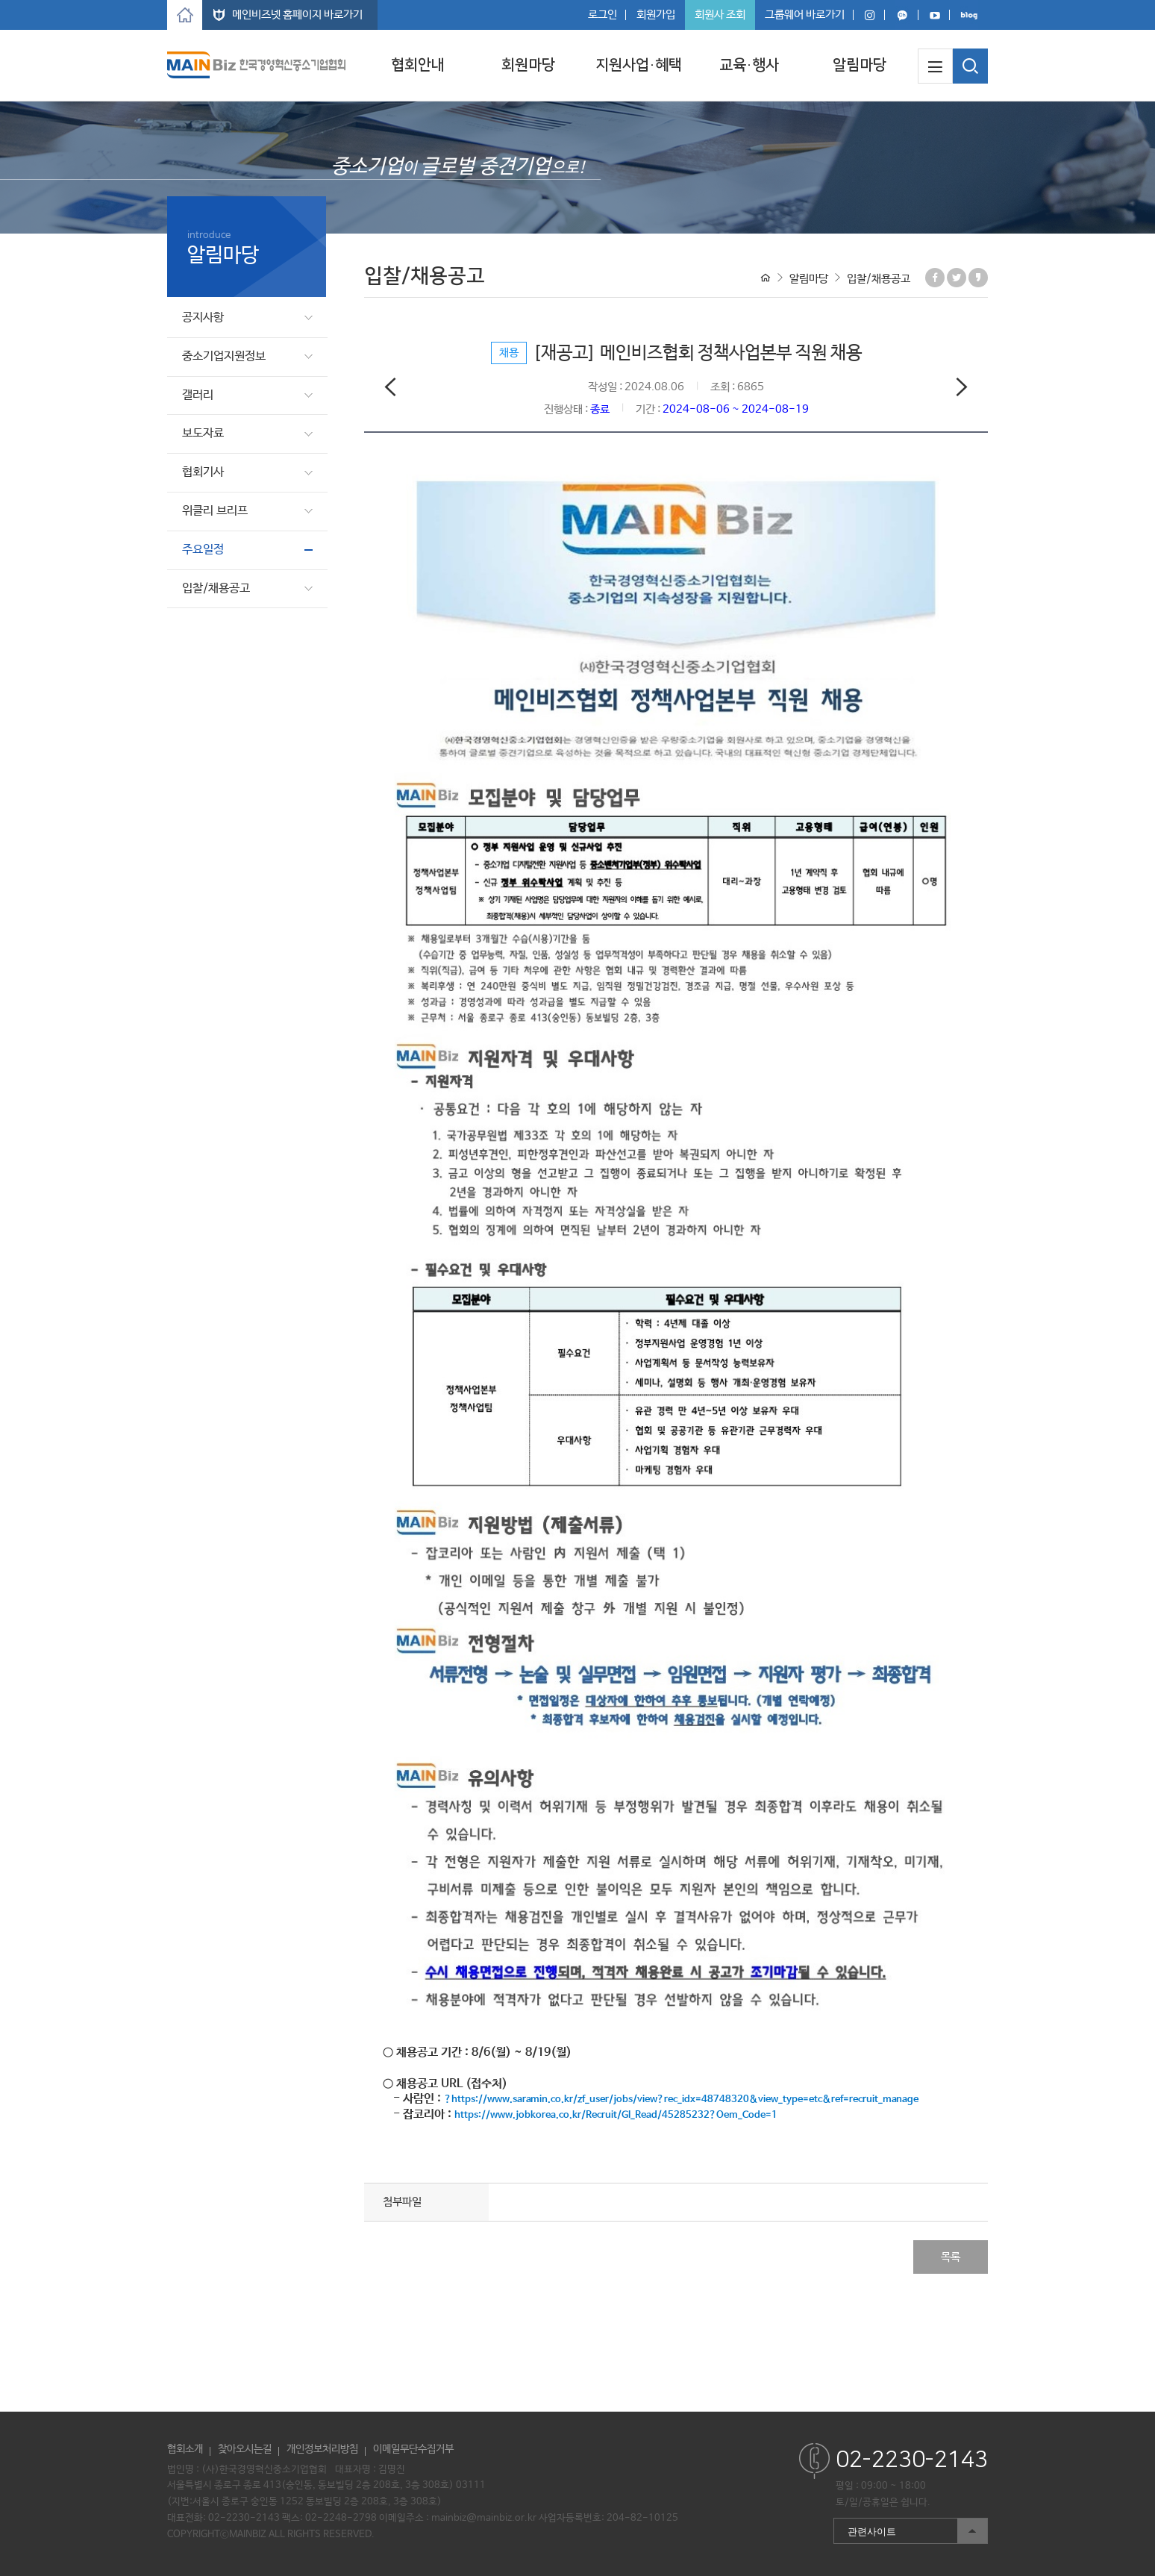 The width and height of the screenshot is (1155, 2576). What do you see at coordinates (418, 65) in the screenshot?
I see `협회안내` at bounding box center [418, 65].